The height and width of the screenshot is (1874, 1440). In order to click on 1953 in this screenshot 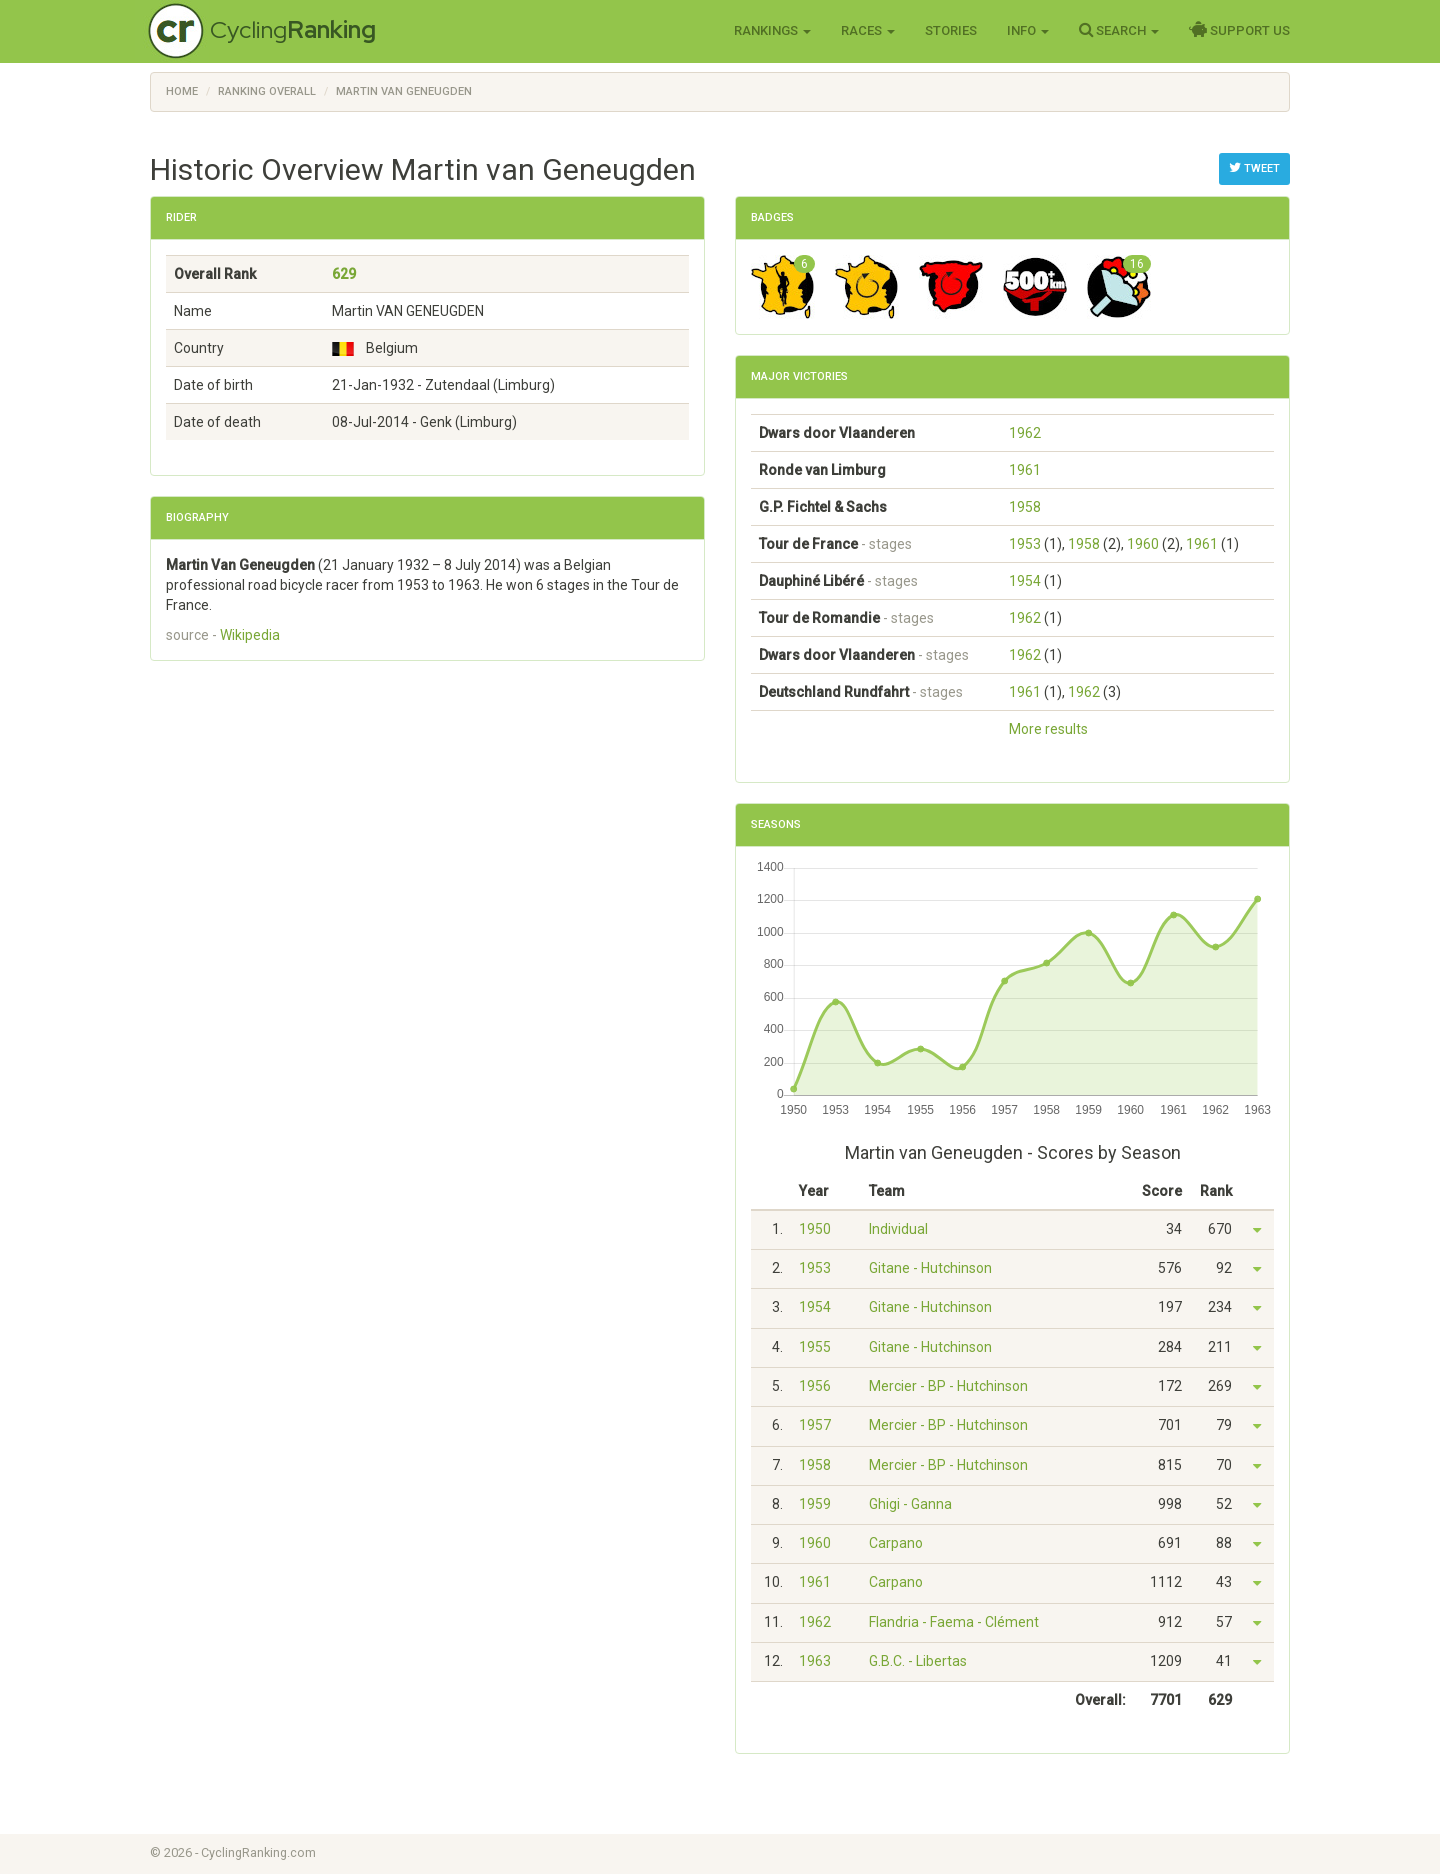, I will do `click(1025, 544)`.